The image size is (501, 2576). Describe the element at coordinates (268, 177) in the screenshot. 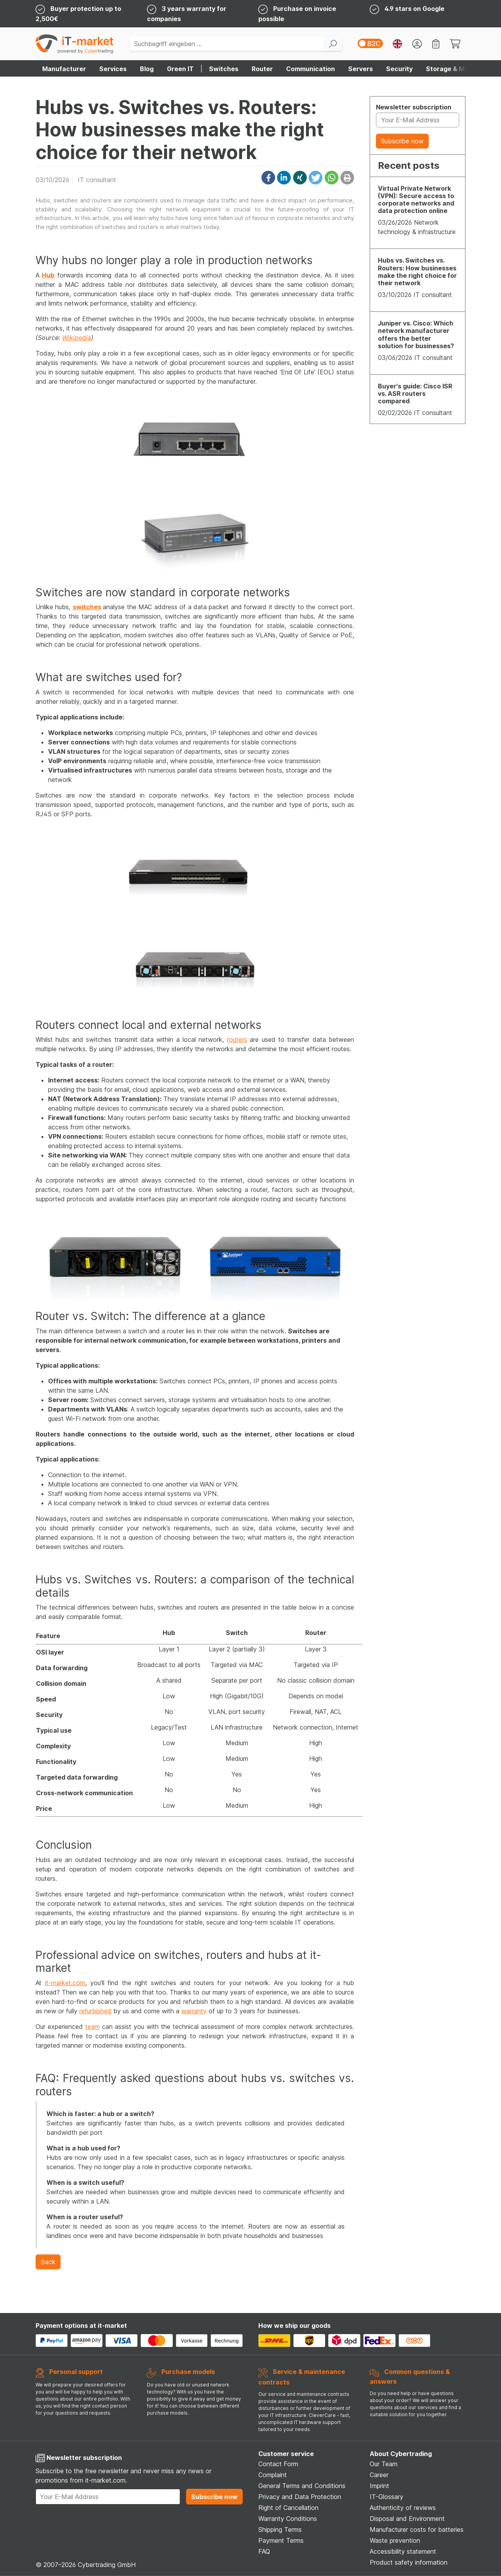

I see `[button]` at that location.